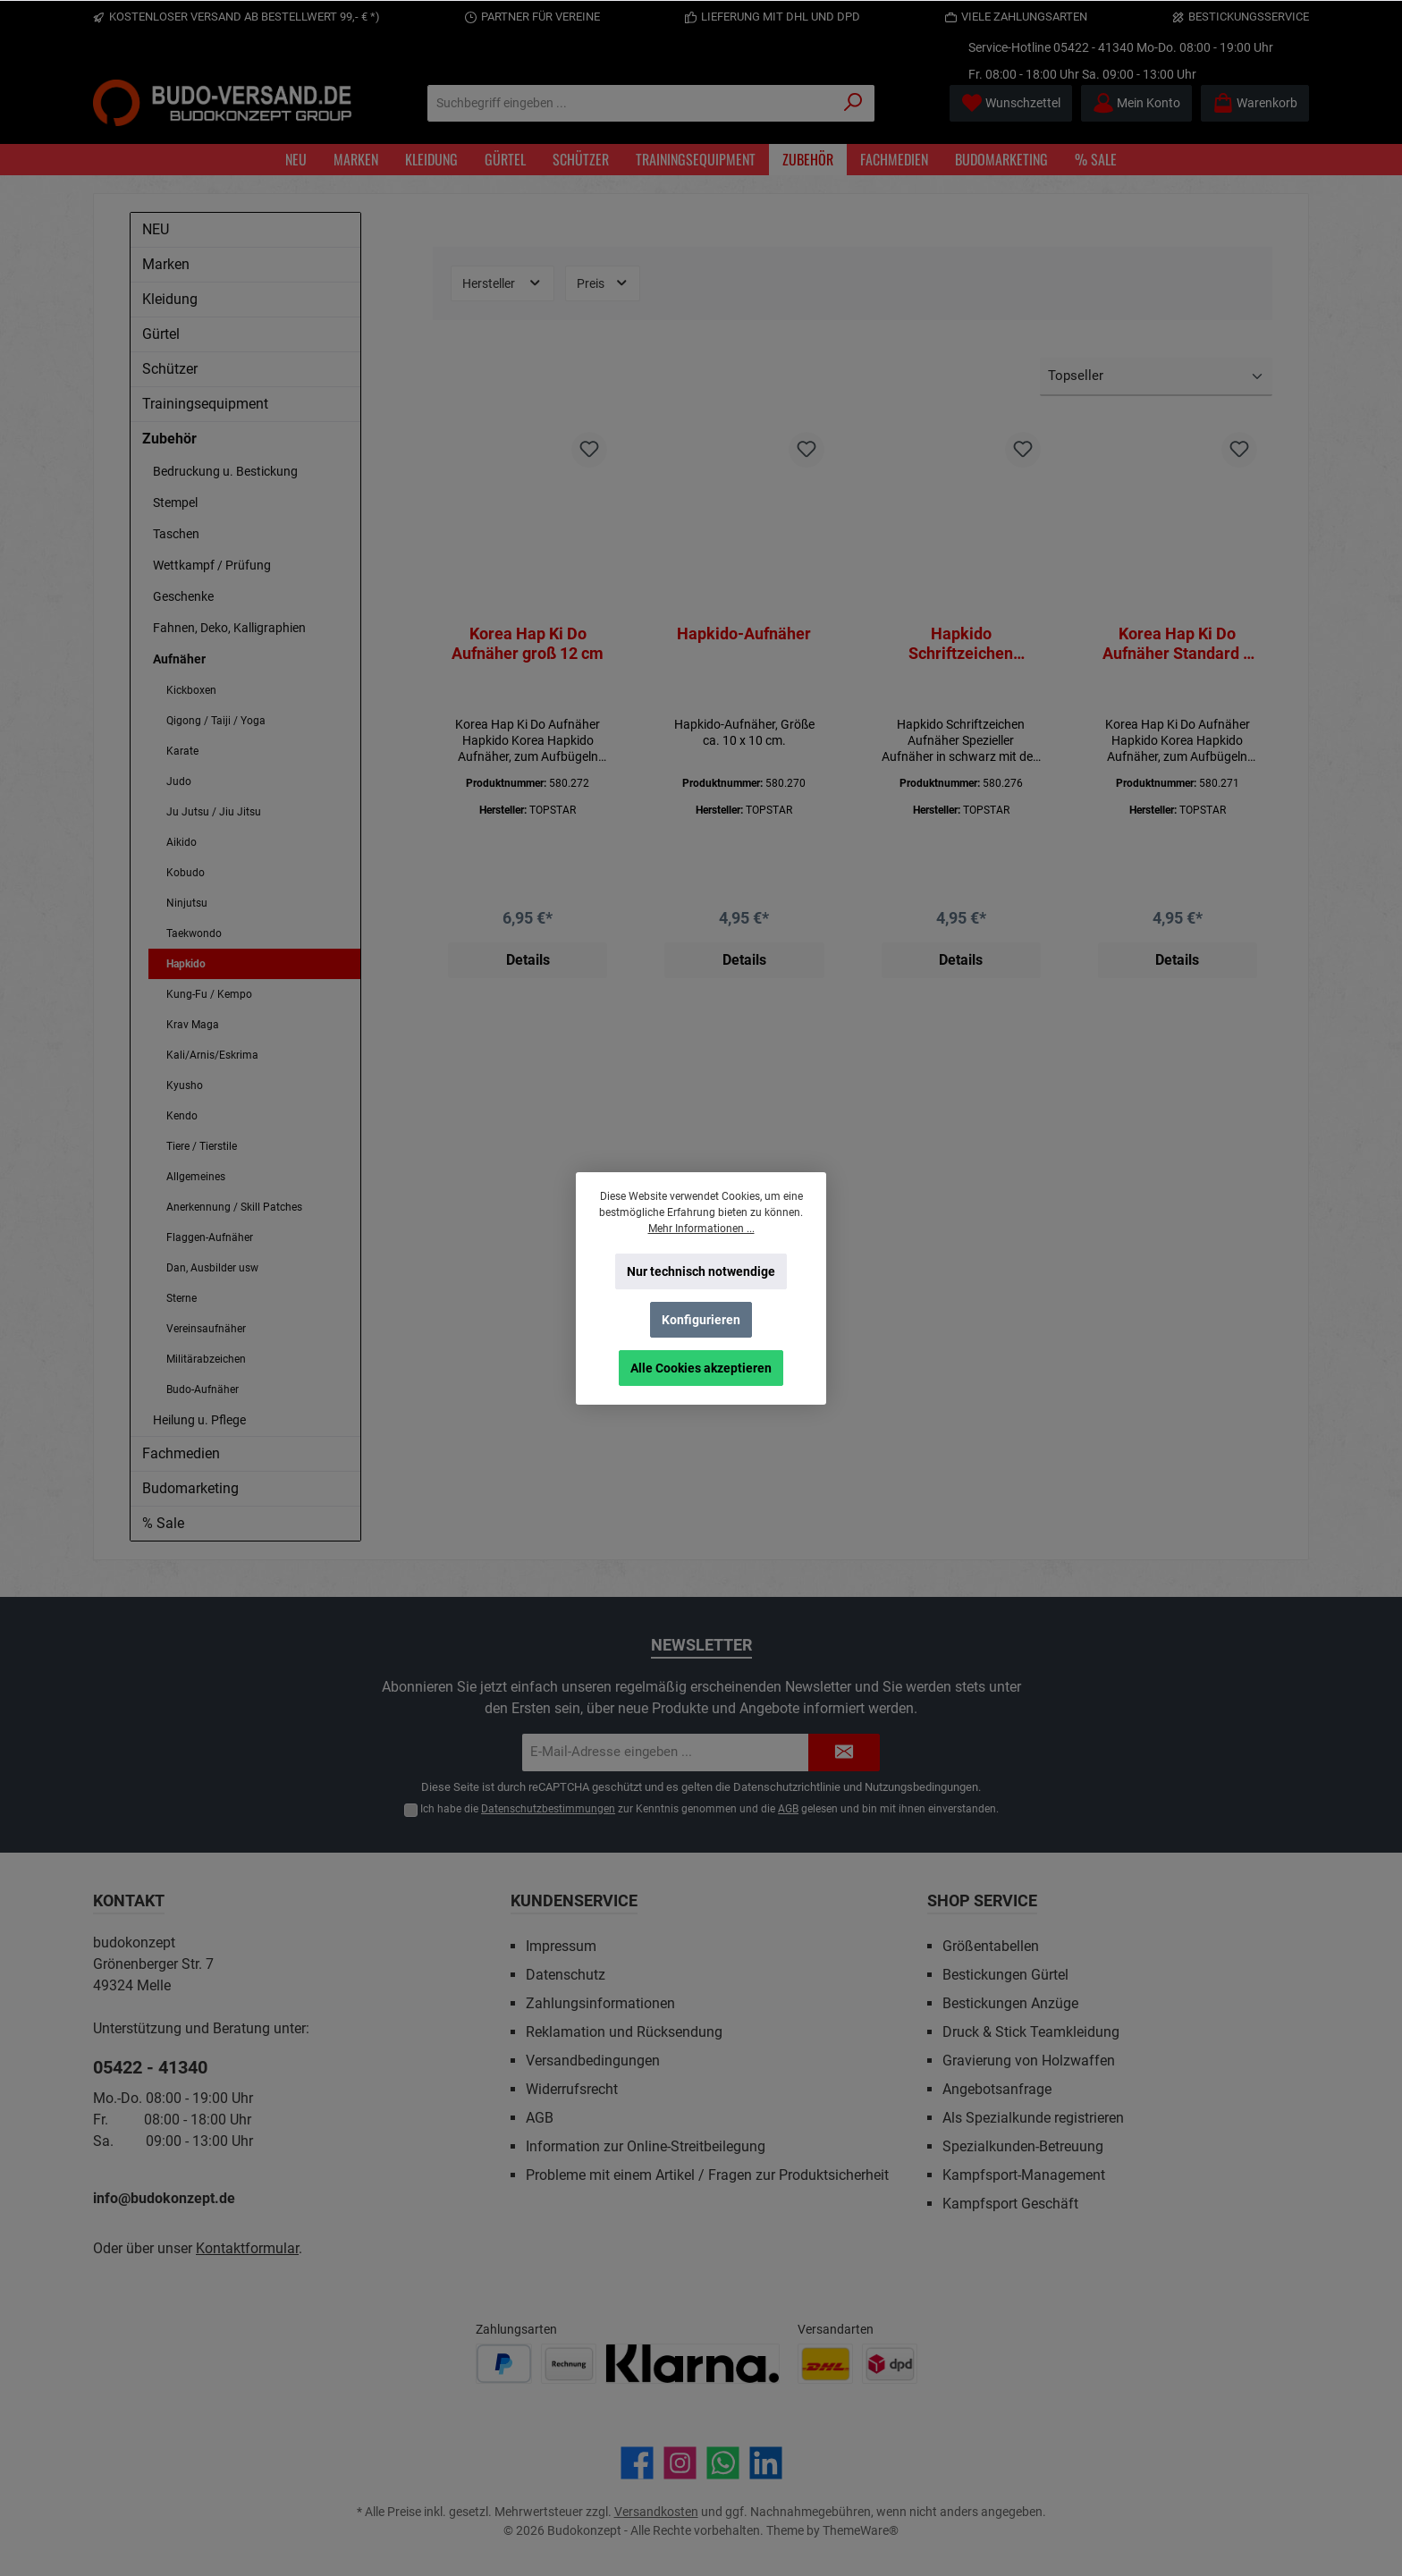  I want to click on Shop Service, so click(982, 1900).